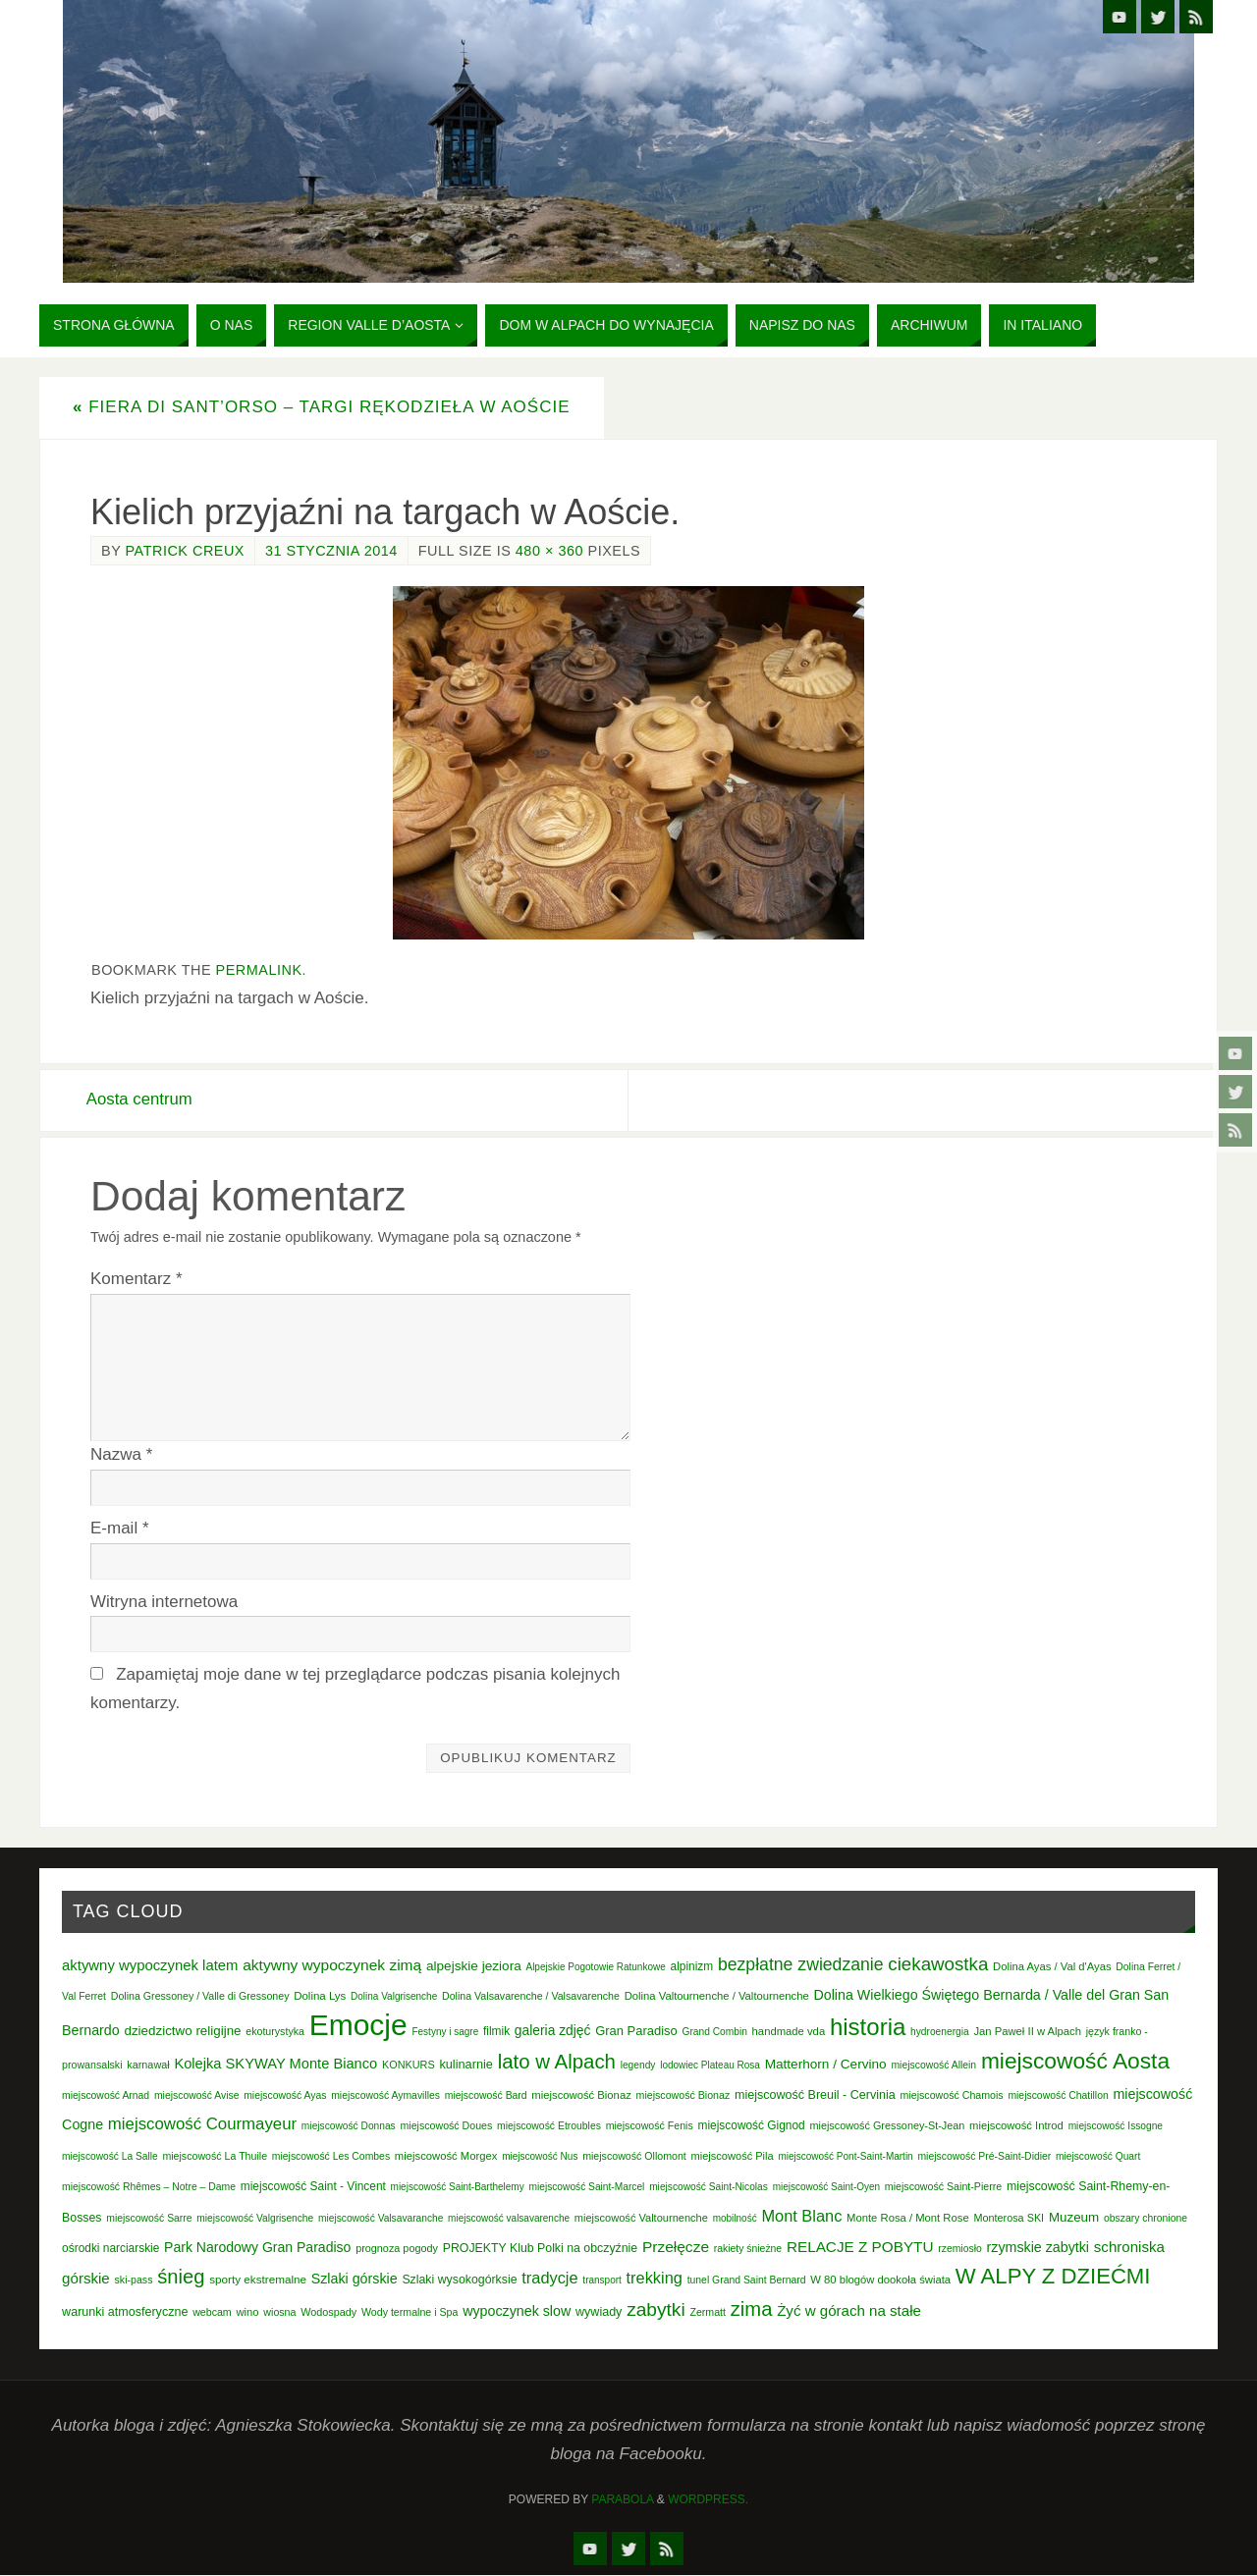  Describe the element at coordinates (845, 2156) in the screenshot. I see `miejscowość Pont-Saint-Martin` at that location.